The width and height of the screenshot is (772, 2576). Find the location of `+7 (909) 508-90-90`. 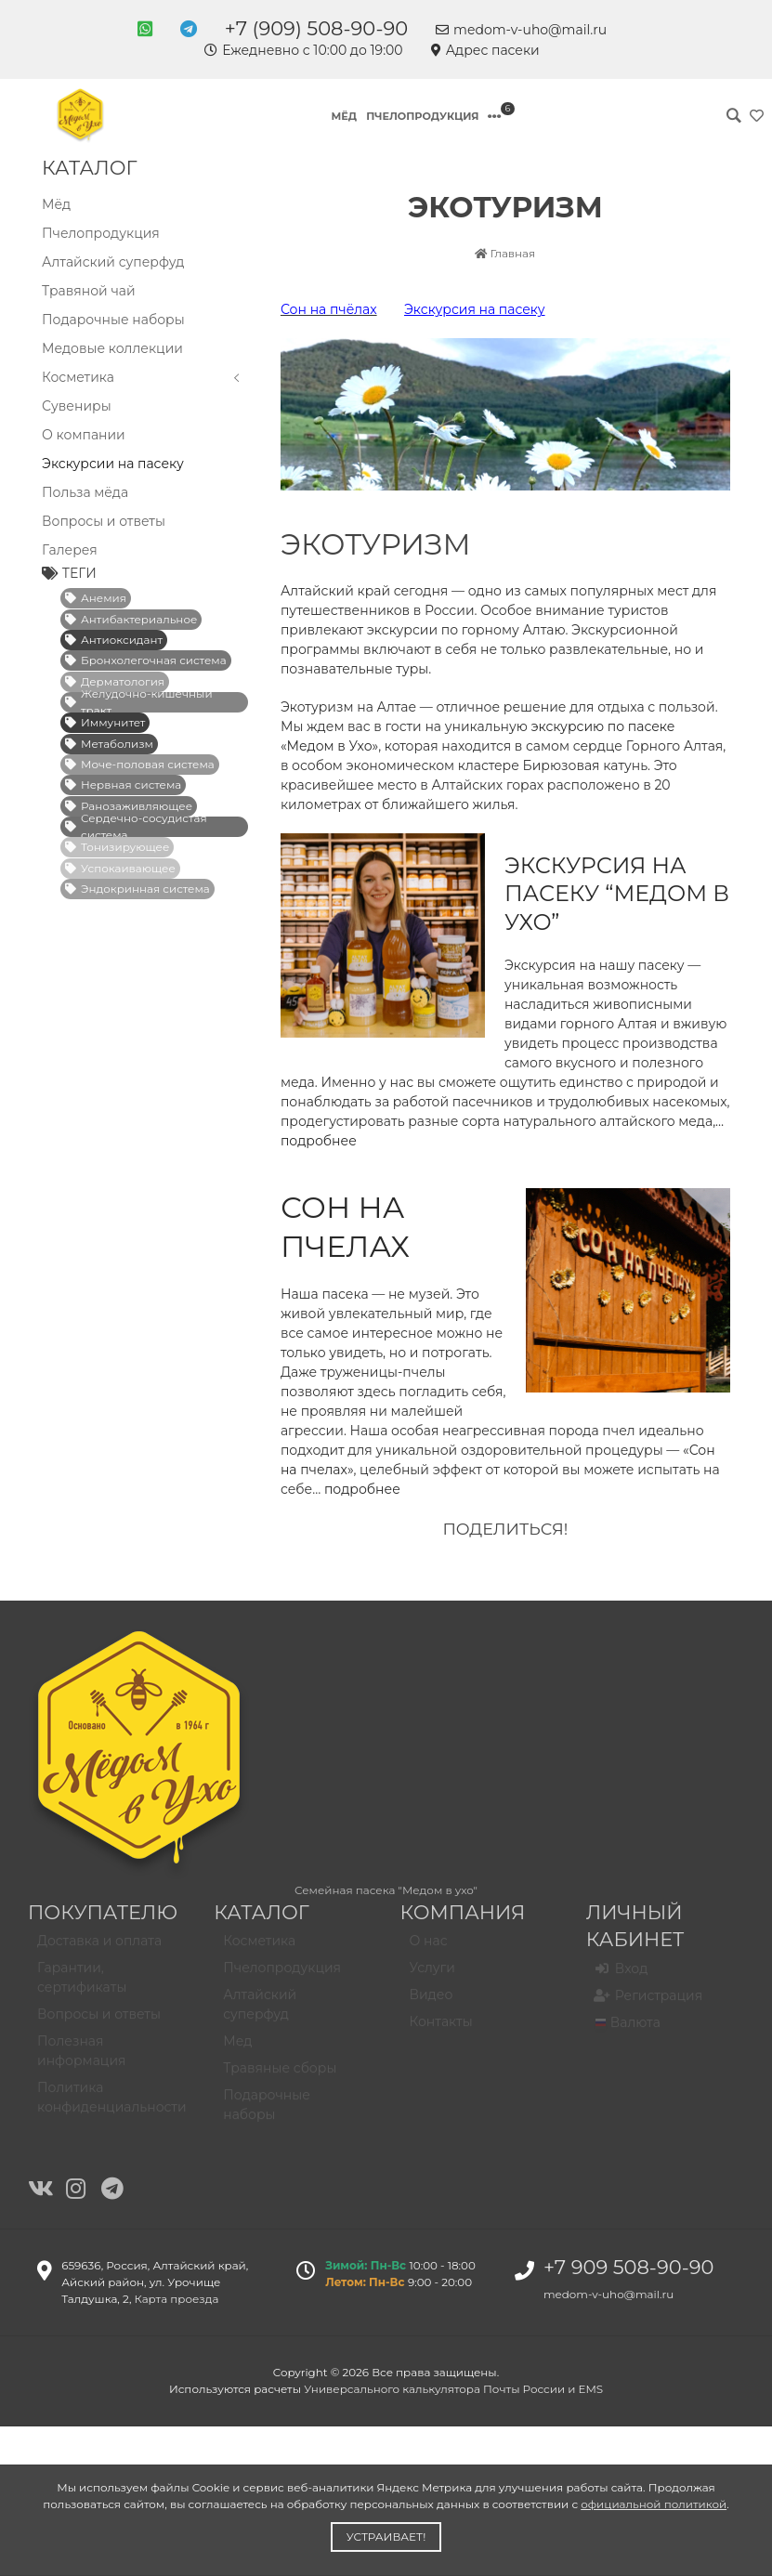

+7 (909) 508-90-90 is located at coordinates (316, 28).